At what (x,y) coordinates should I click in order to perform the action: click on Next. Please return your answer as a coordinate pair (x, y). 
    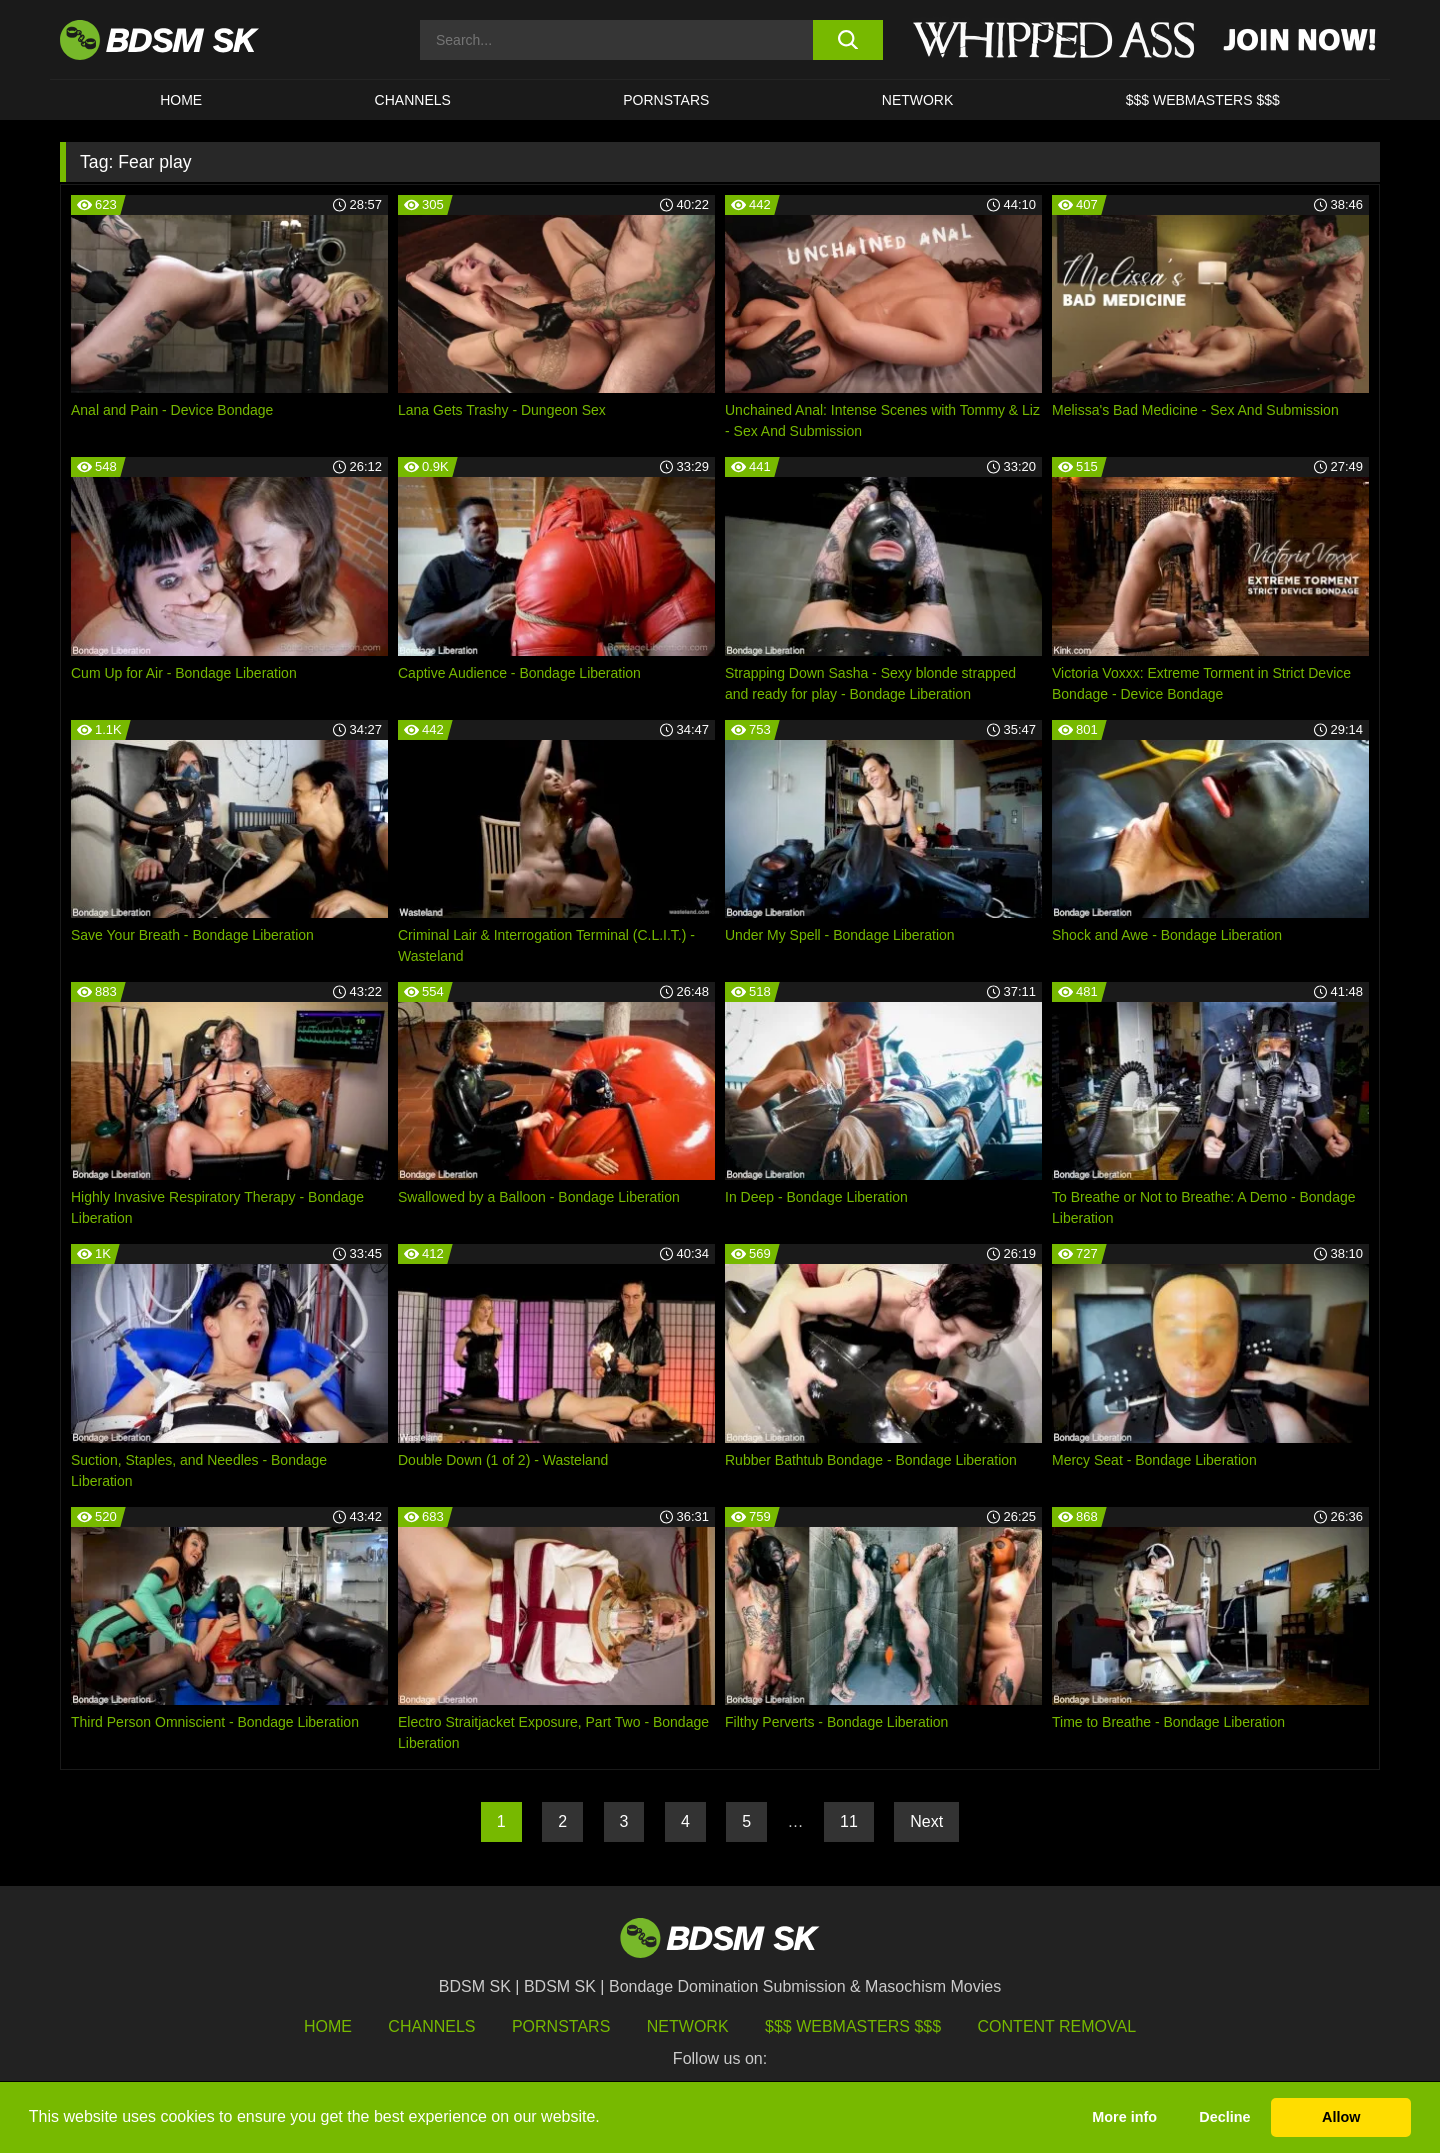
    Looking at the image, I should click on (926, 1821).